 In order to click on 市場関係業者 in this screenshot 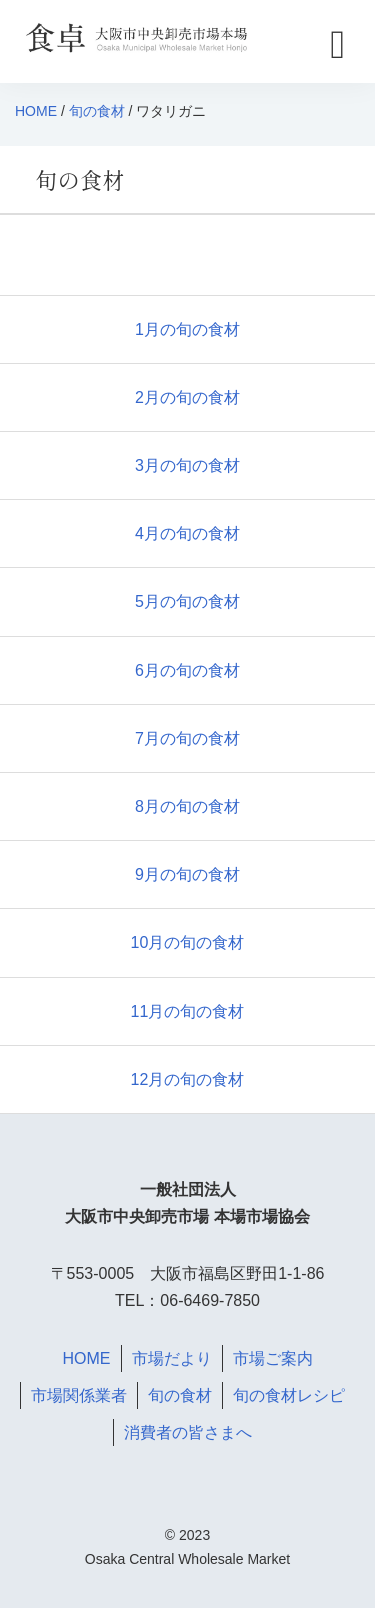, I will do `click(79, 1395)`.